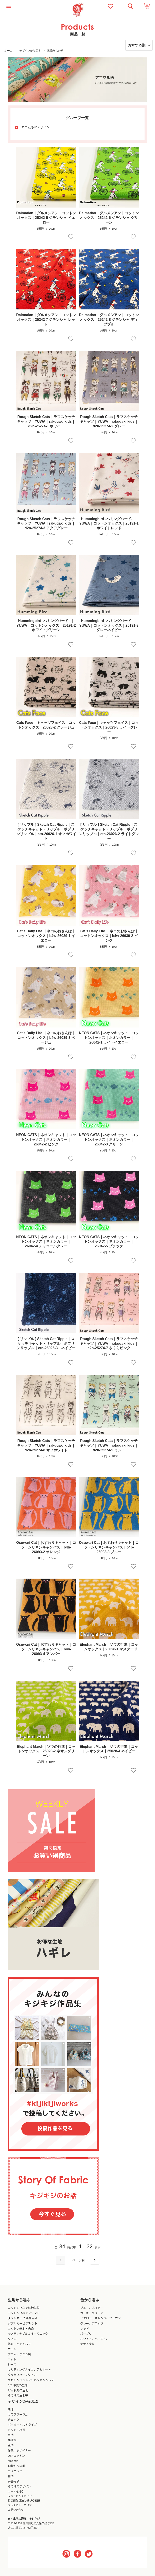 The image size is (155, 2576). Describe the element at coordinates (13, 2419) in the screenshot. I see `チェック` at that location.